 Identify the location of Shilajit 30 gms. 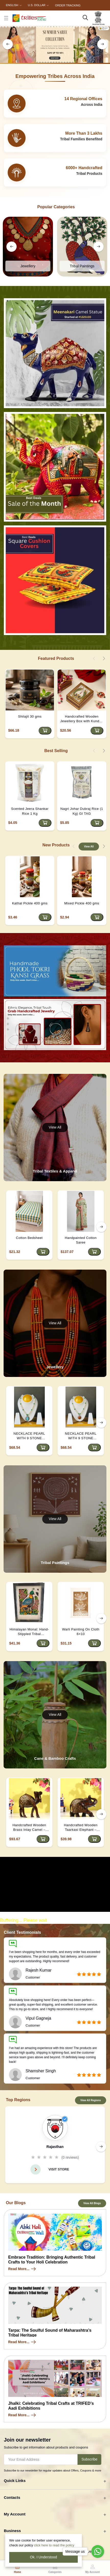
(29, 716).